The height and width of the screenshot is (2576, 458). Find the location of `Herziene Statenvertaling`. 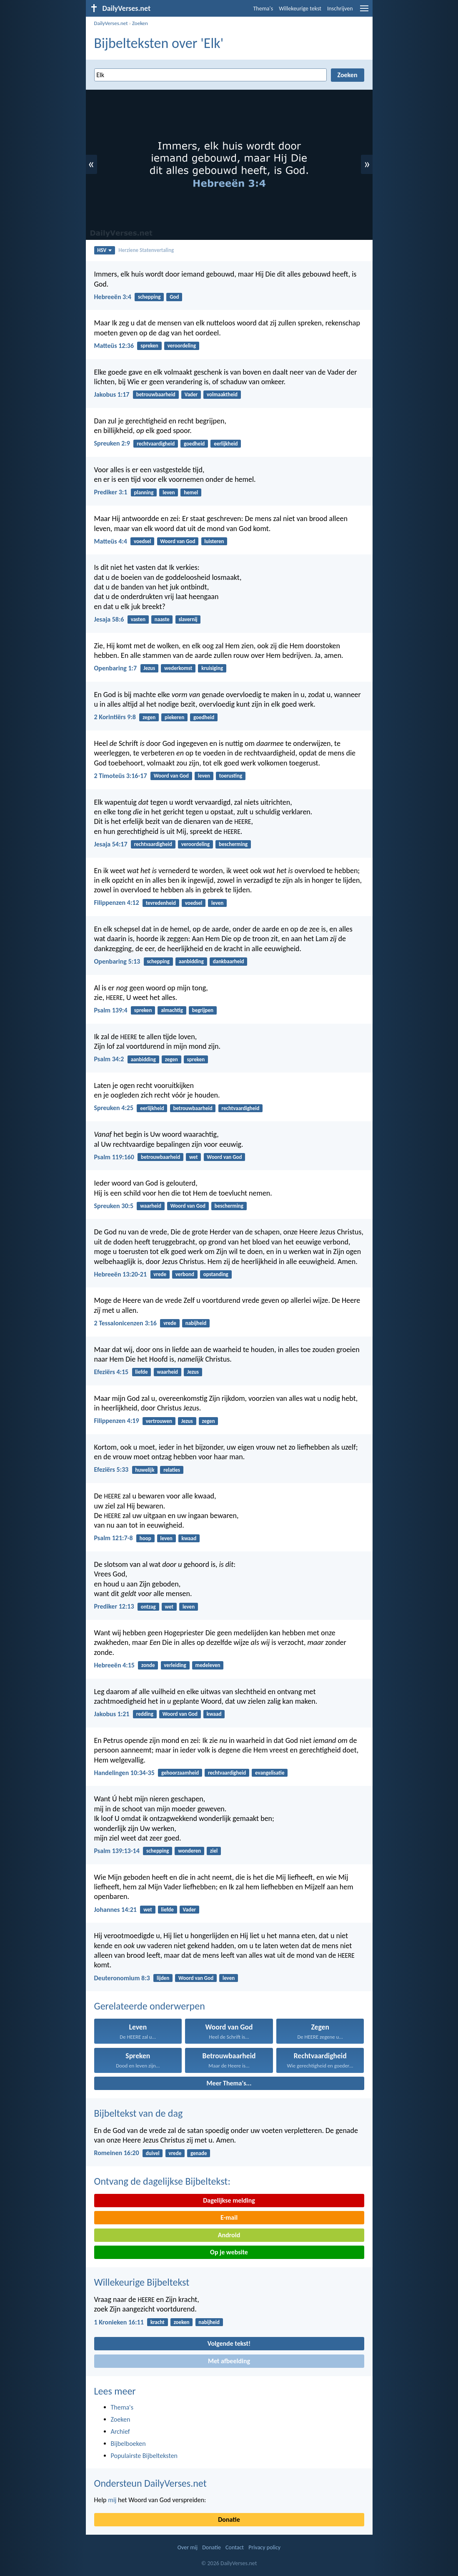

Herziene Statenvertaling is located at coordinates (146, 250).